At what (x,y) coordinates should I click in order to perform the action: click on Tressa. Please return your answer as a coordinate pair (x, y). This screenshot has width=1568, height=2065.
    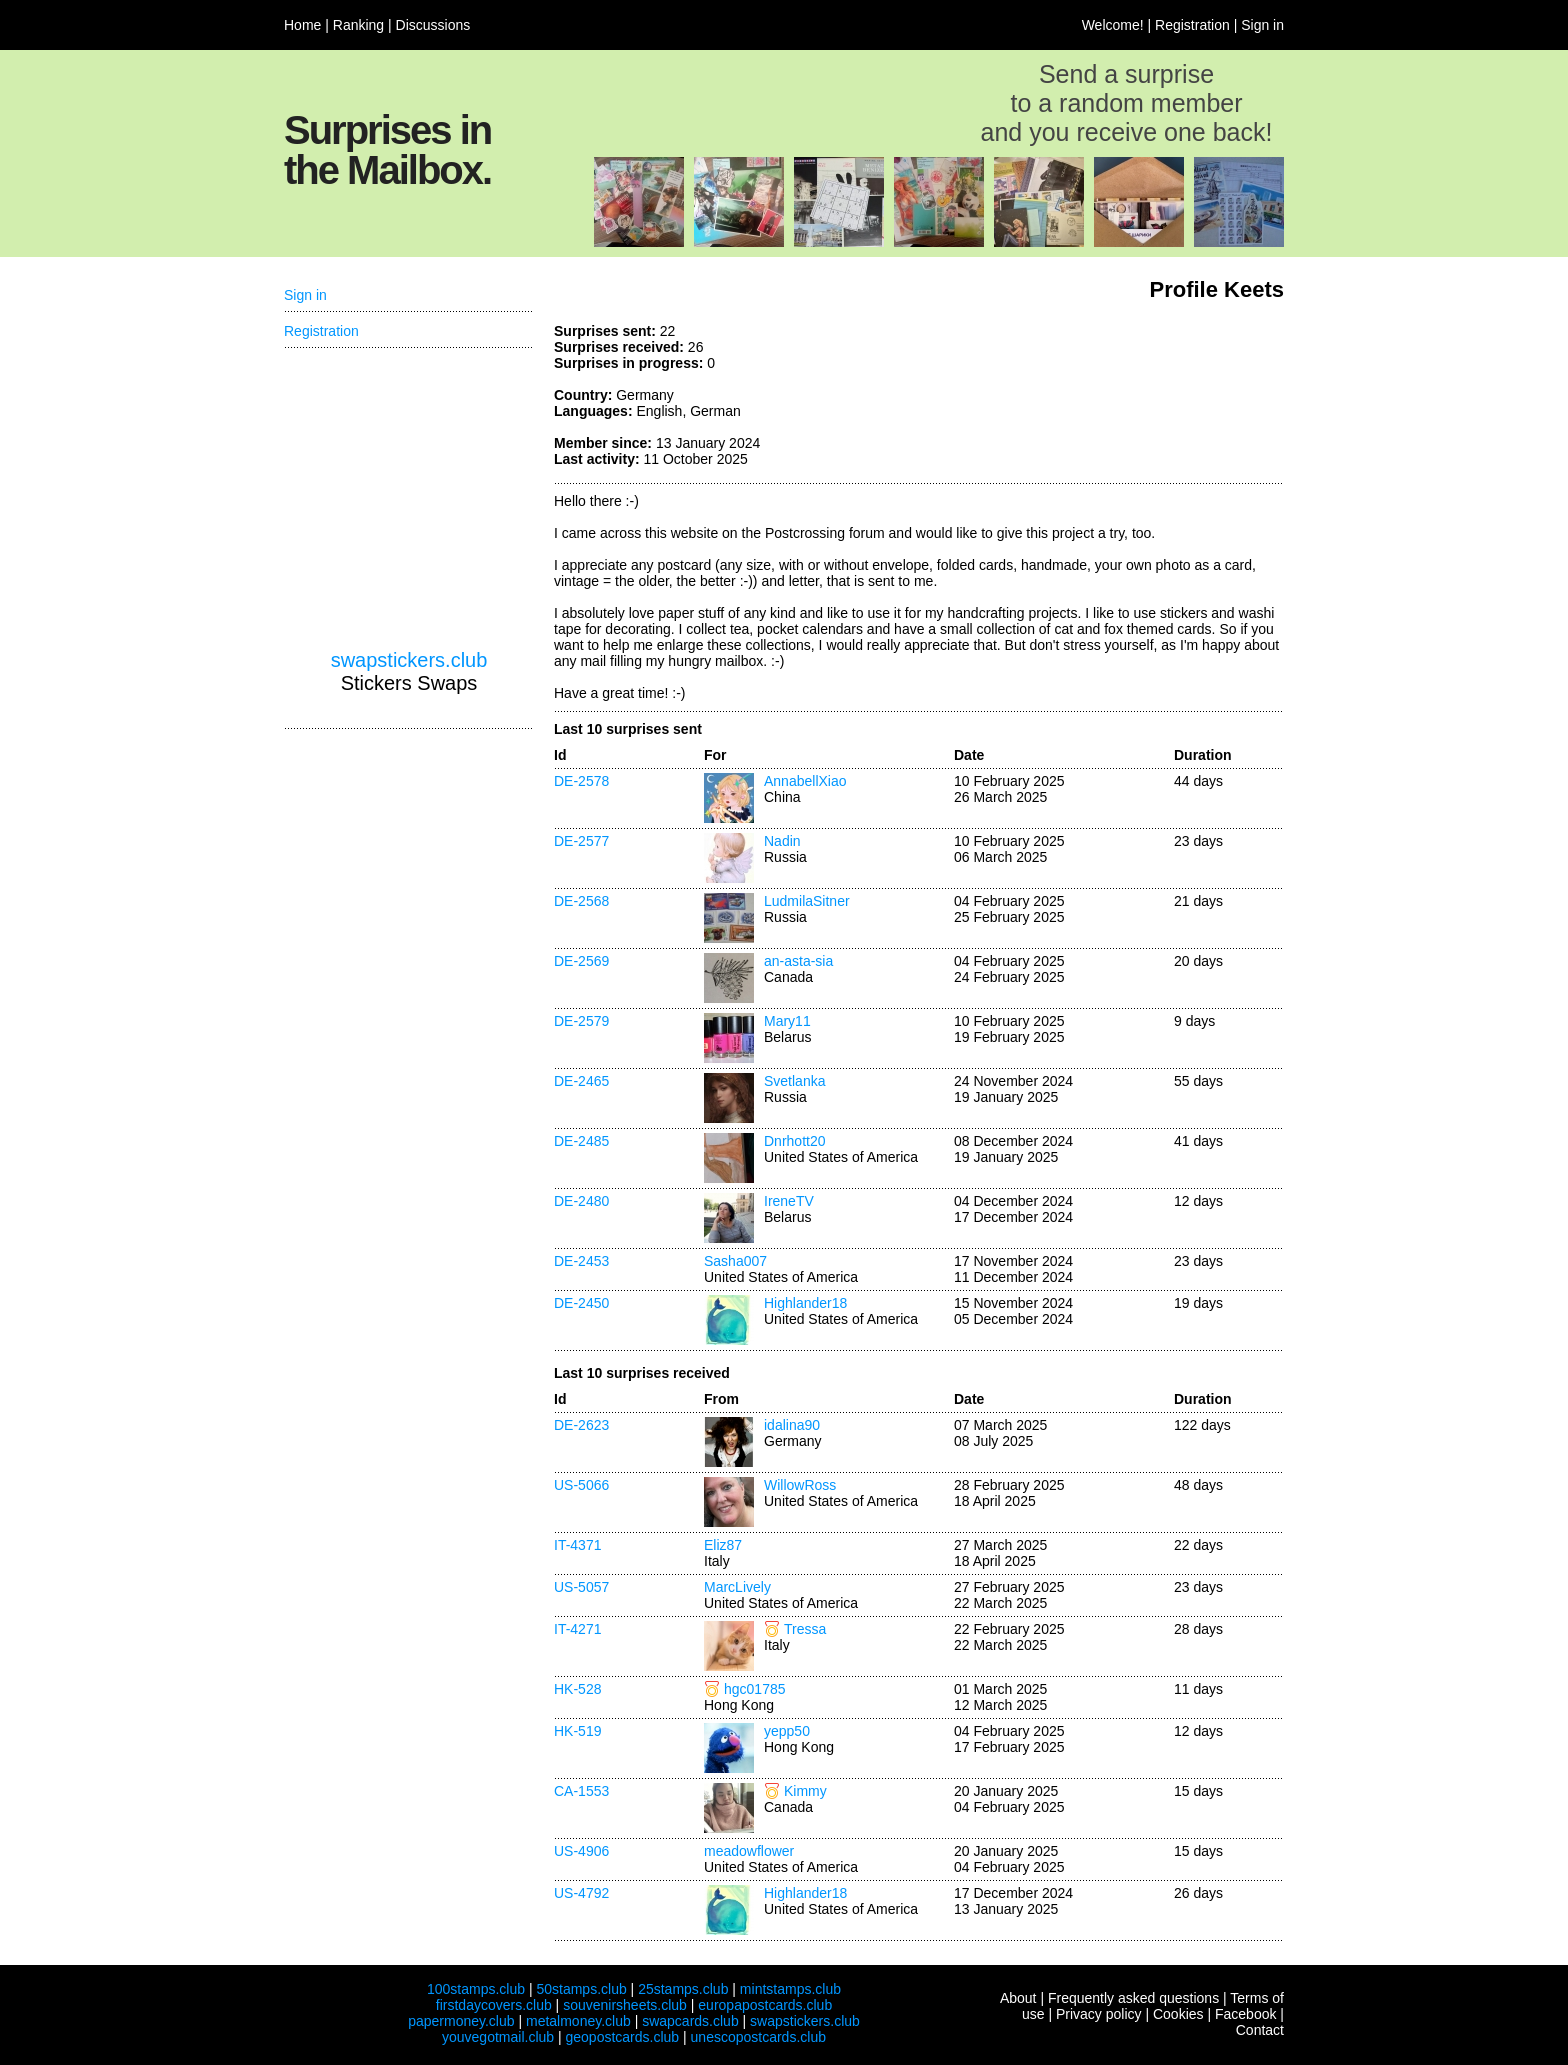
    Looking at the image, I should click on (805, 1629).